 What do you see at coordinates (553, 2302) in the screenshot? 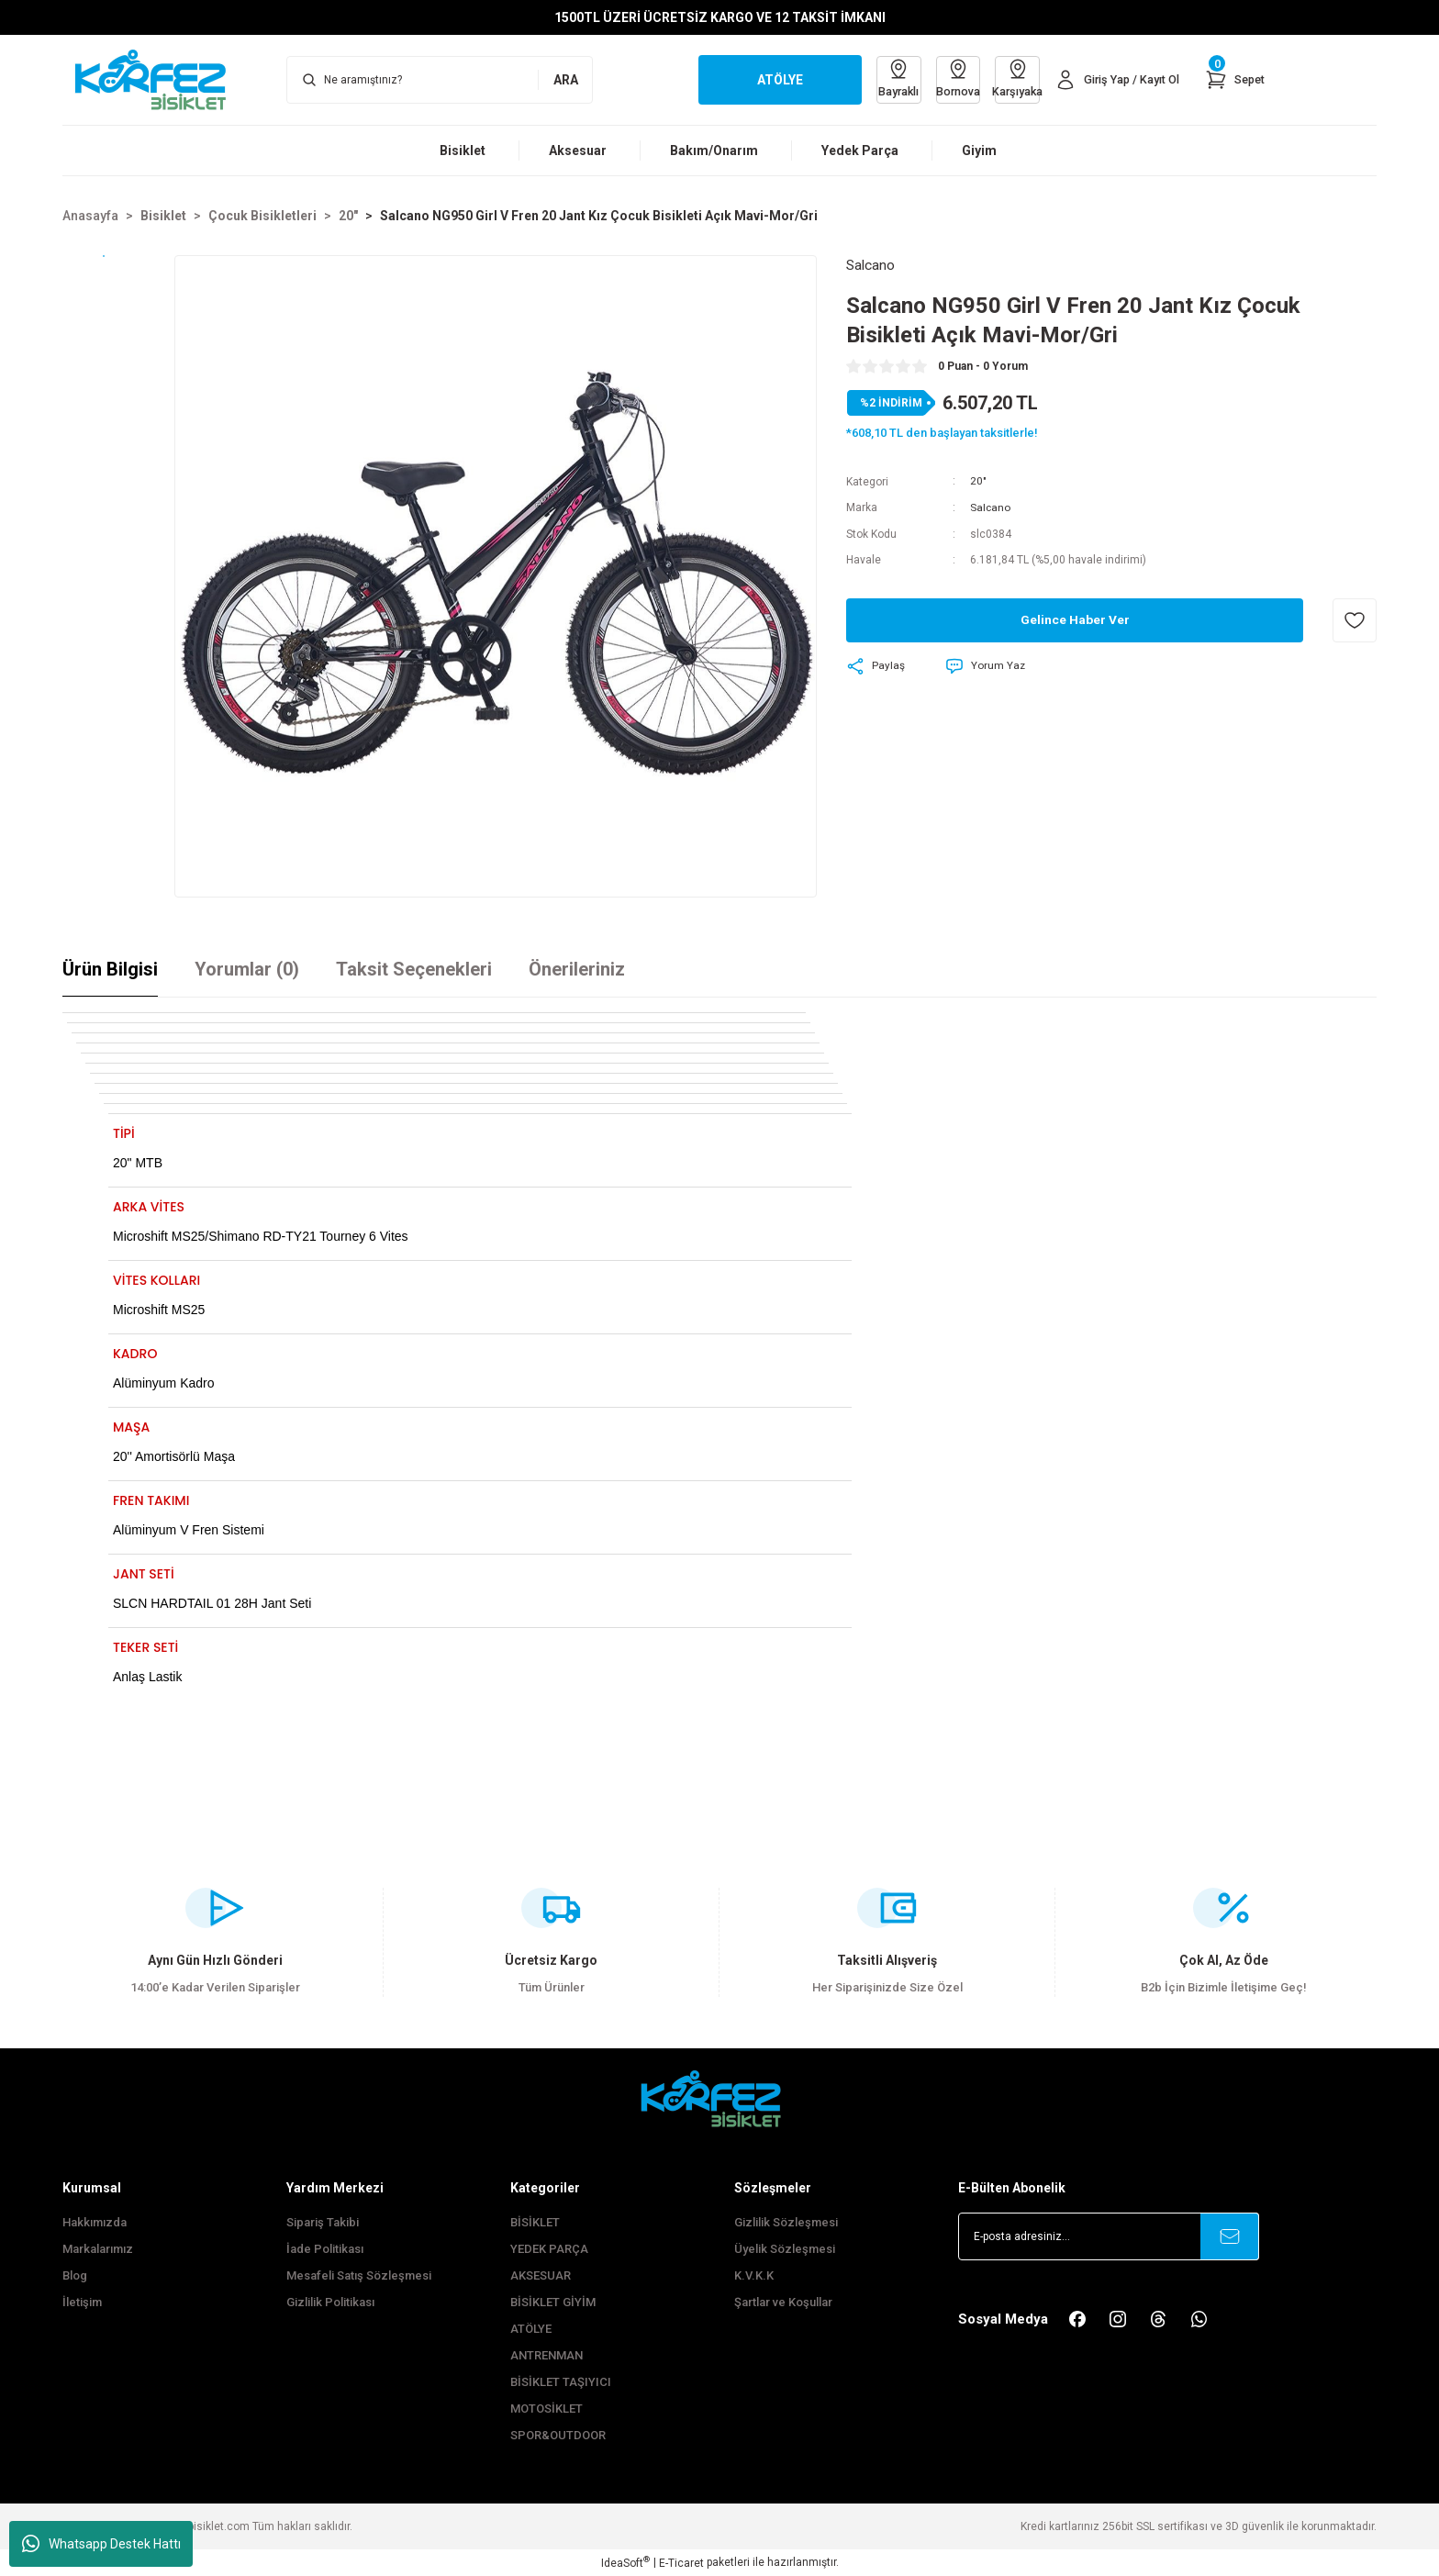
I see `BİSİKLET GİYİM` at bounding box center [553, 2302].